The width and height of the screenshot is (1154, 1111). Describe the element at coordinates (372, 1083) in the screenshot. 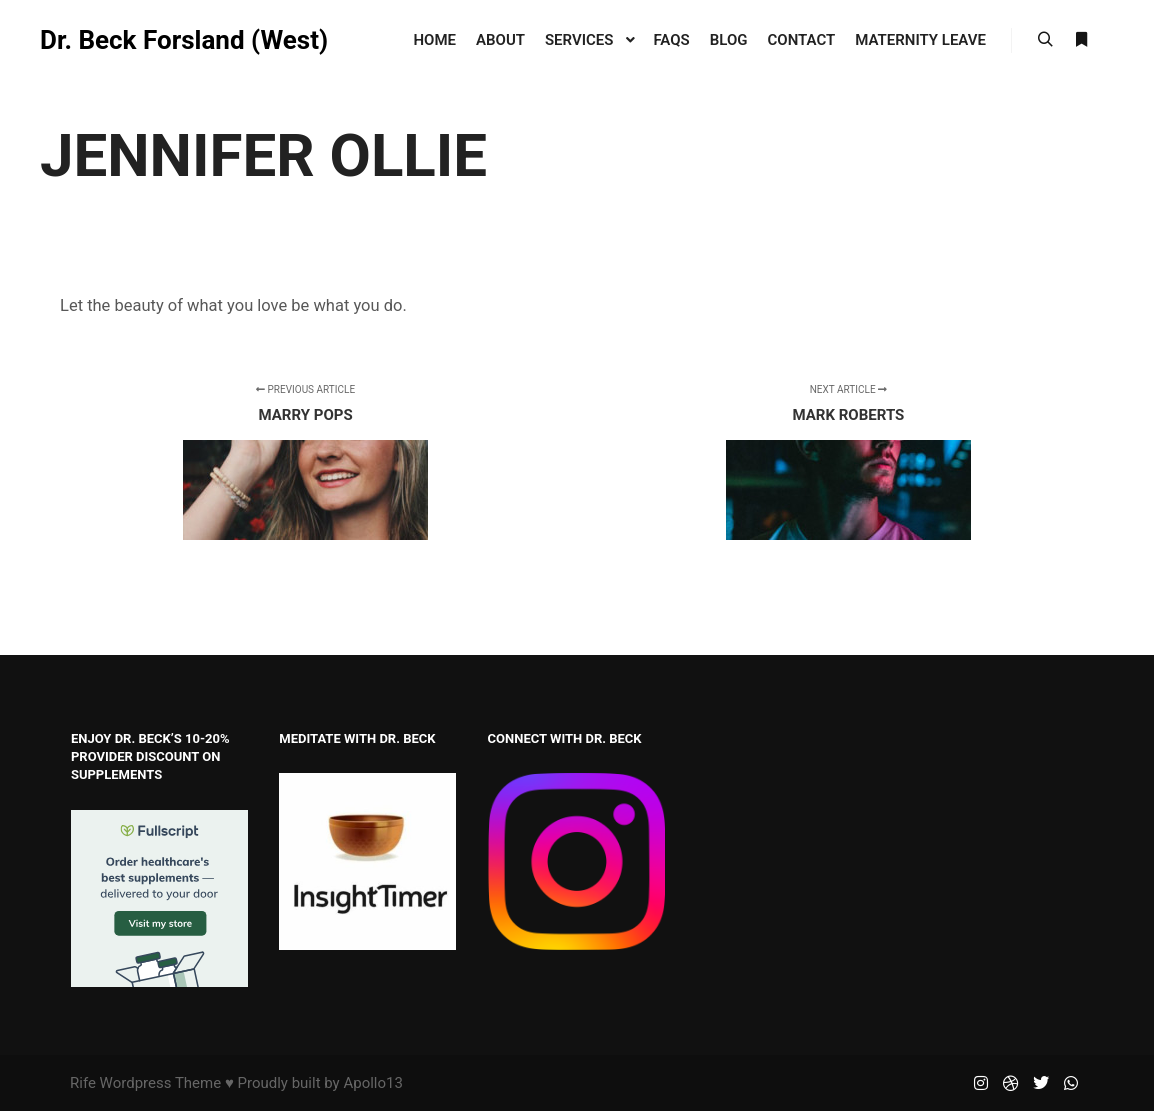

I see `Apollo13` at that location.